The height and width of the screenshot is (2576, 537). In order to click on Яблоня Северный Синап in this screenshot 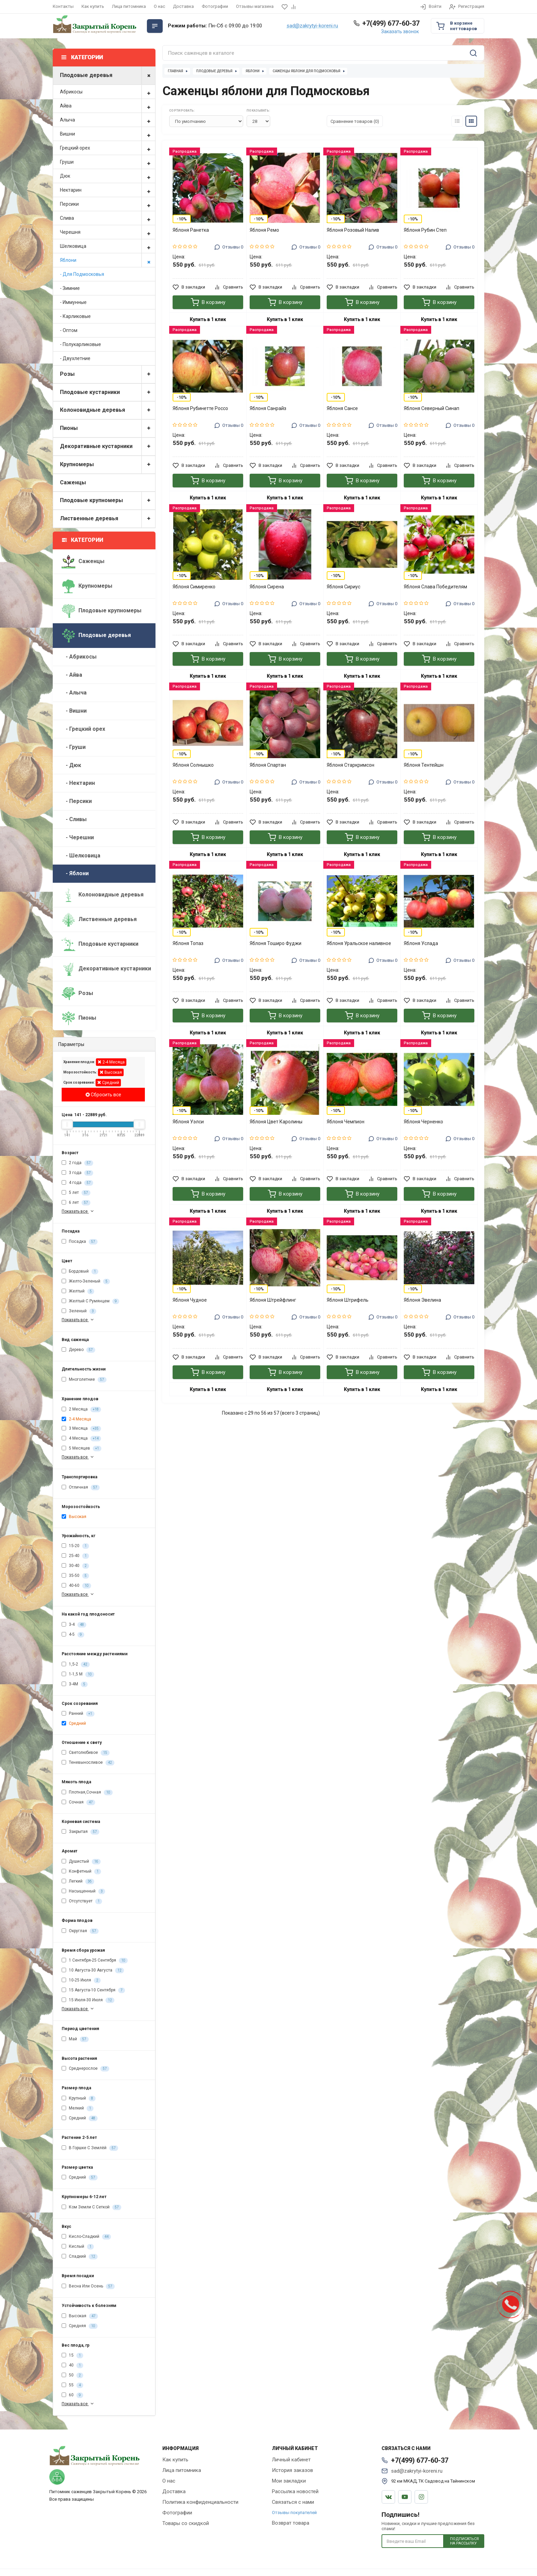, I will do `click(431, 408)`.